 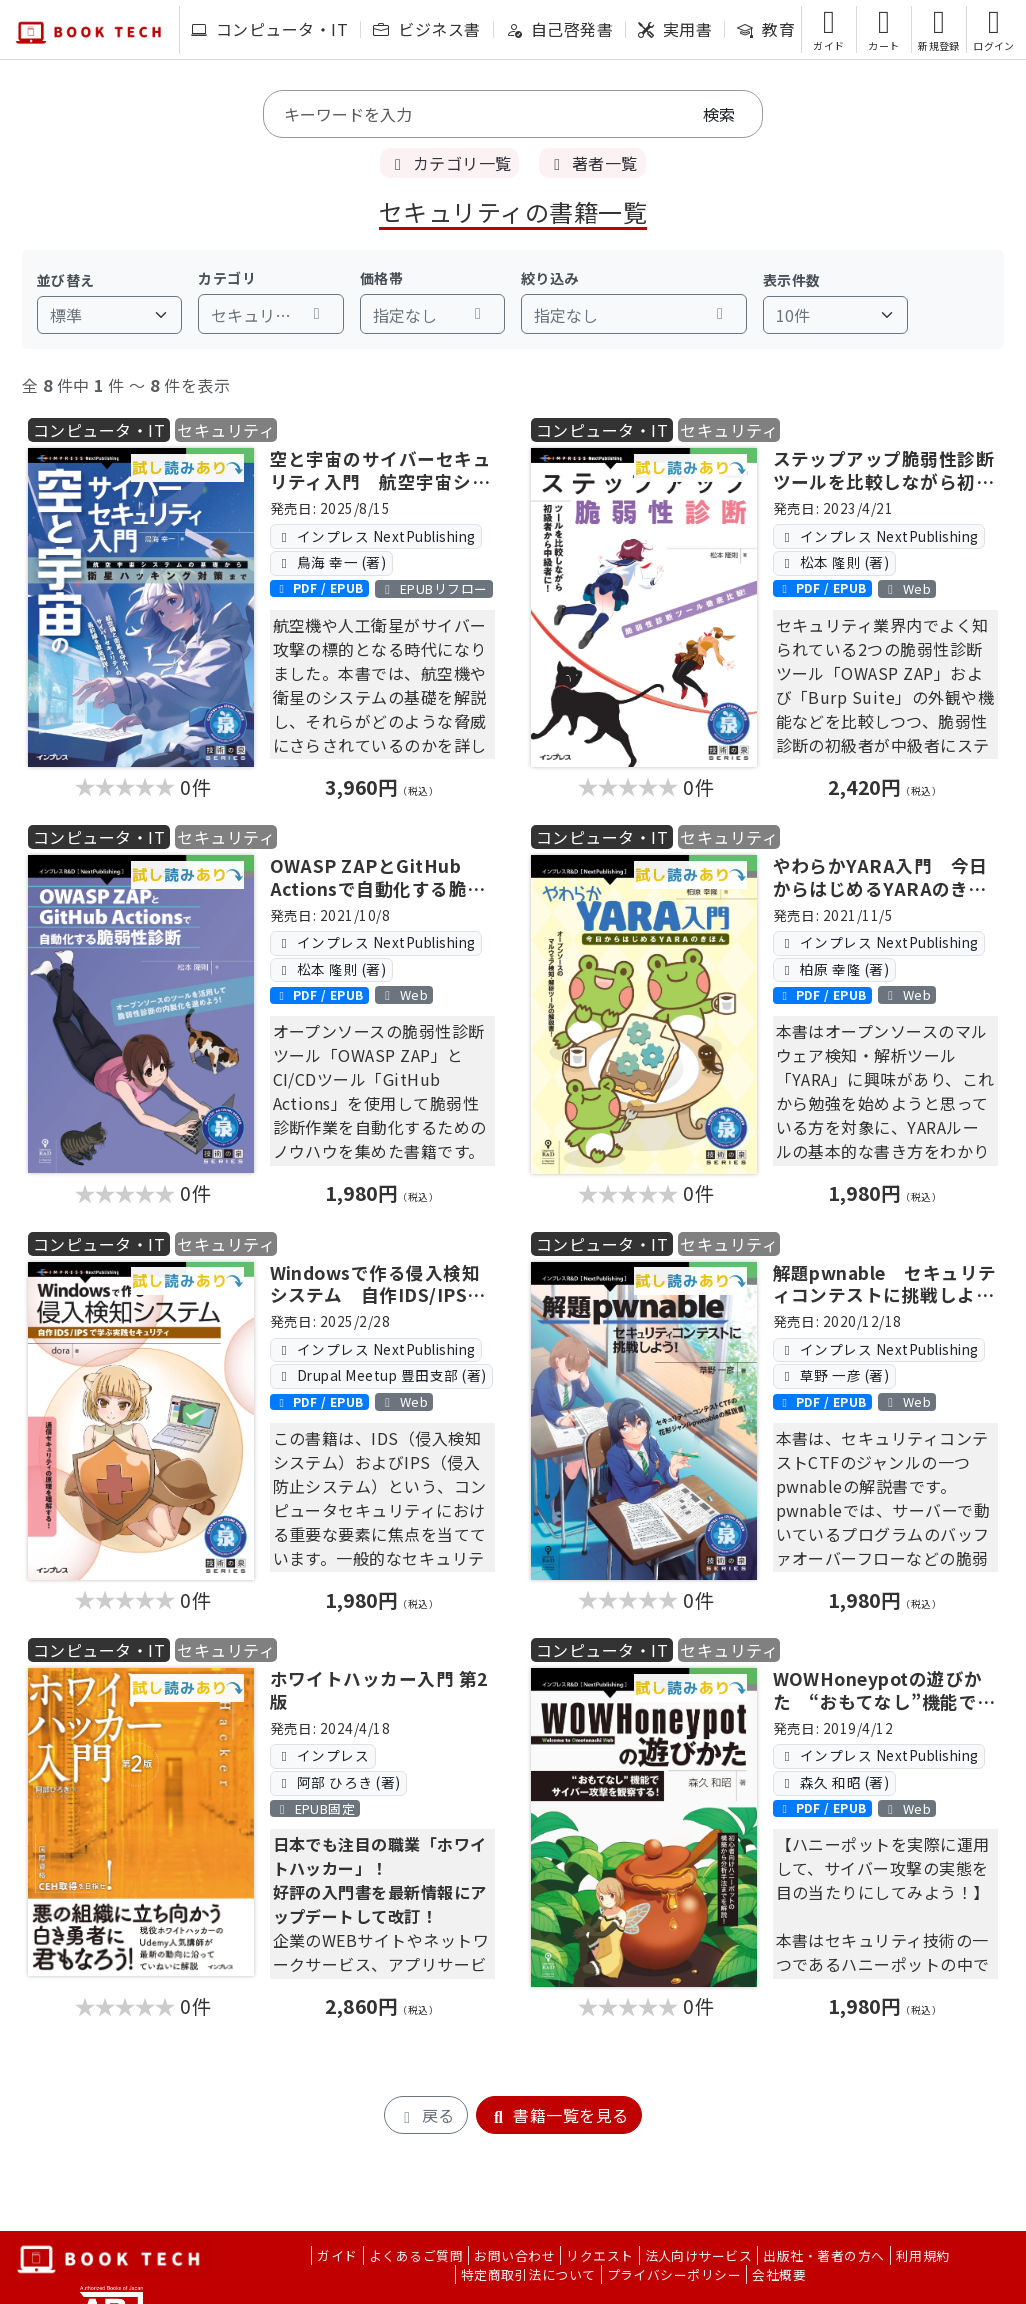 I want to click on リクエスト, so click(x=599, y=2255).